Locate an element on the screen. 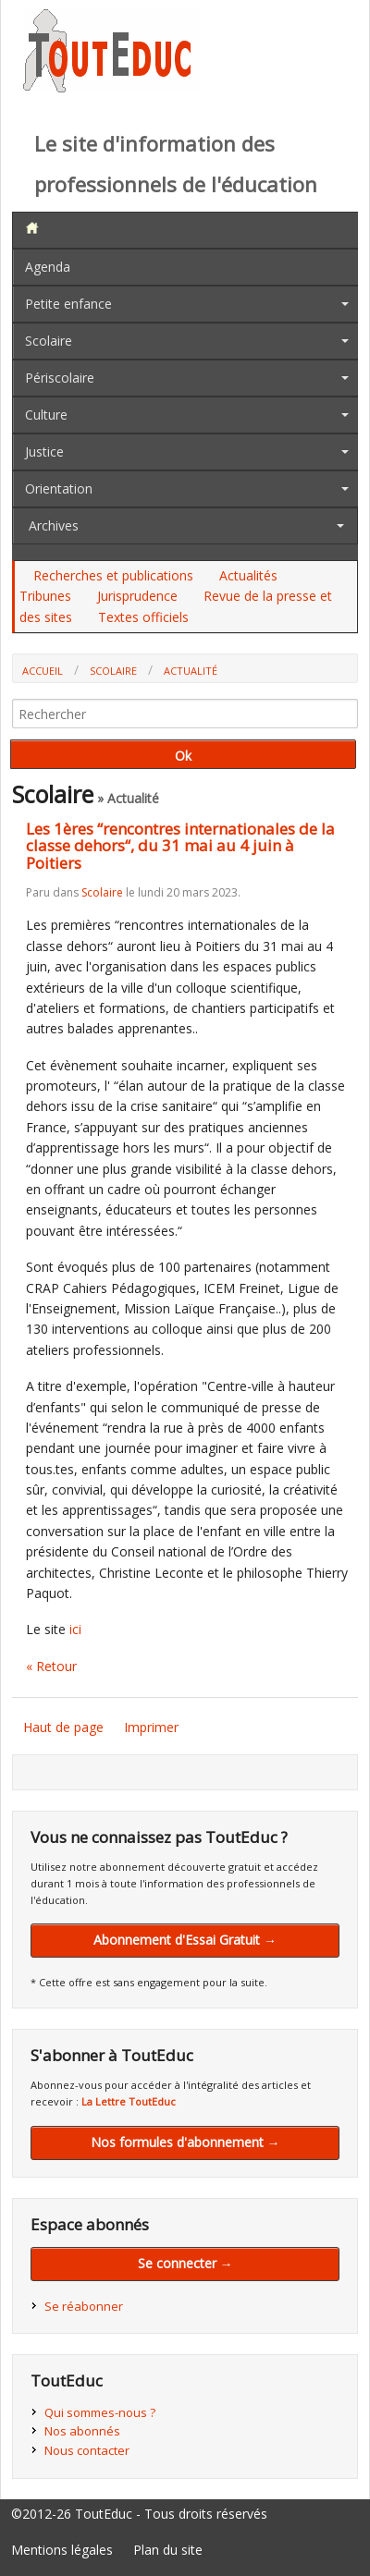 The width and height of the screenshot is (370, 2576). Mentions légales is located at coordinates (62, 2549).